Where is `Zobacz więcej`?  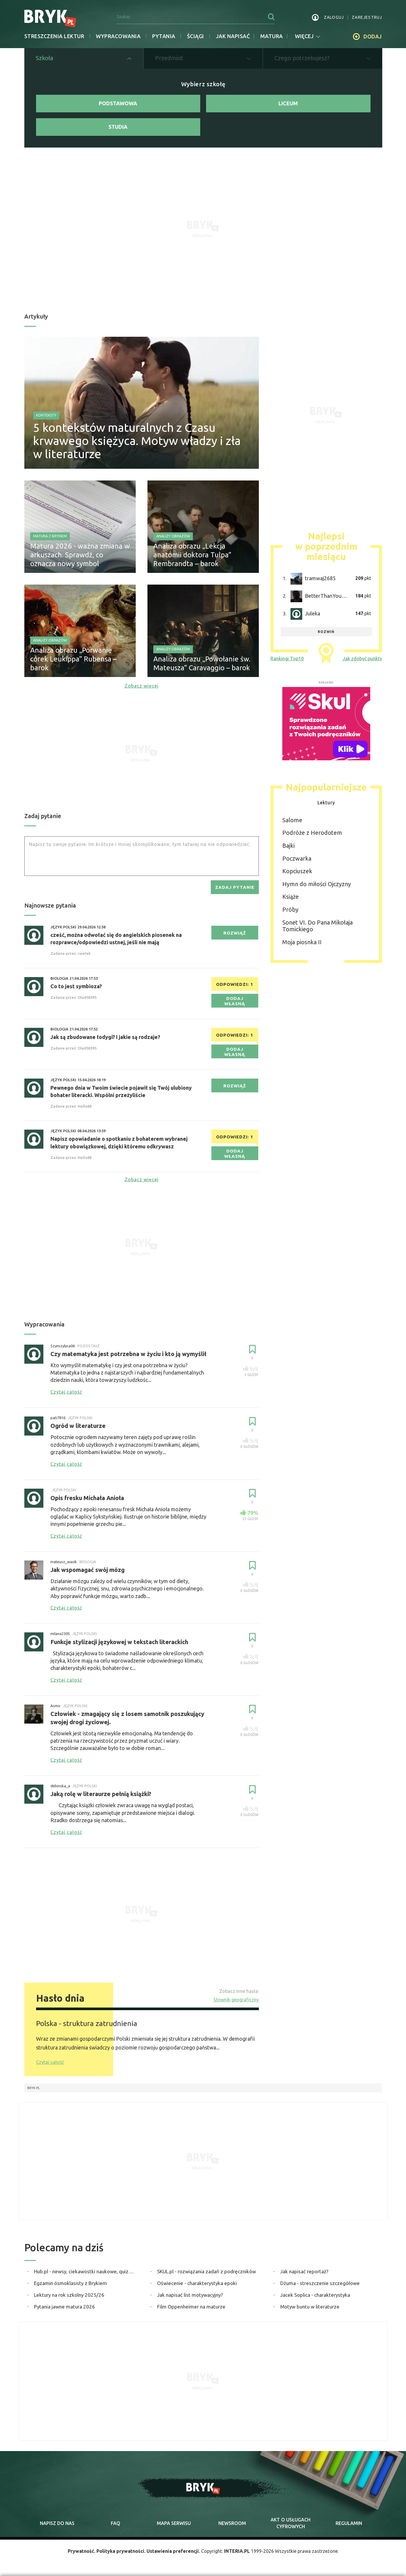
Zobacz więcej is located at coordinates (142, 685).